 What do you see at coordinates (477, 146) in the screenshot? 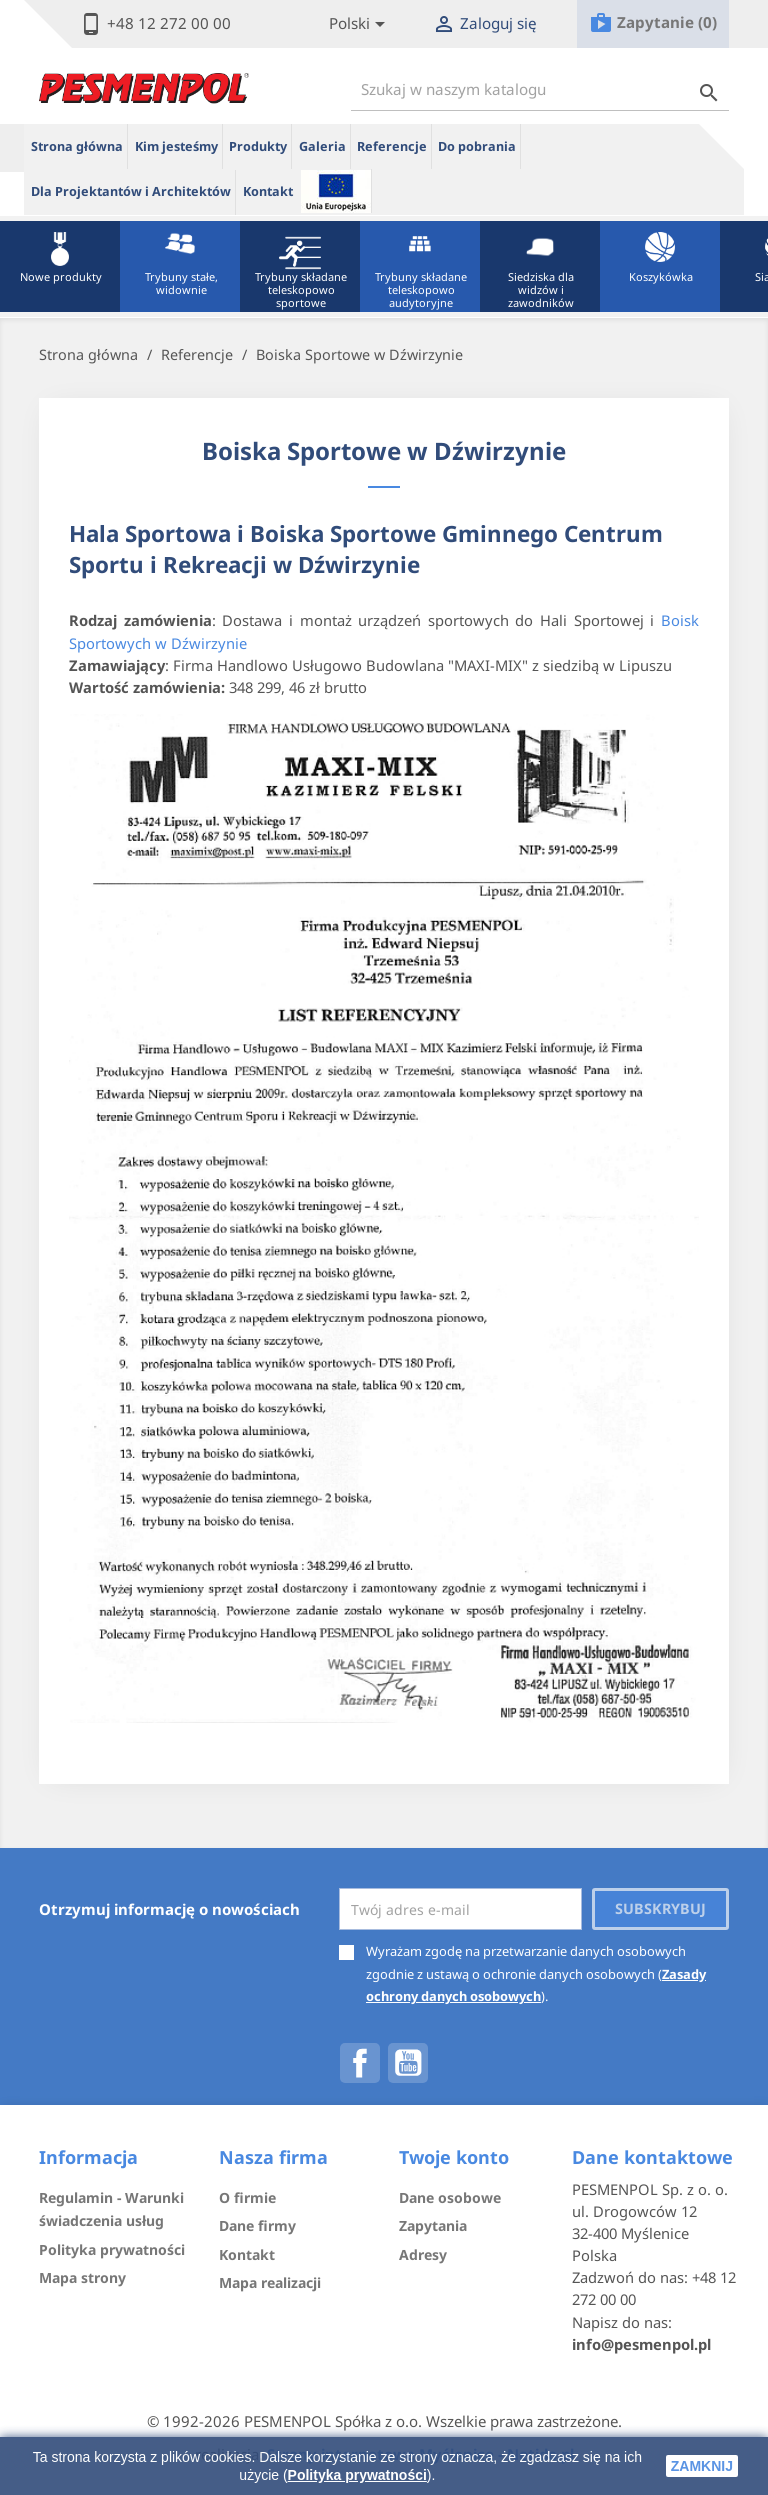
I see `Do pobrania` at bounding box center [477, 146].